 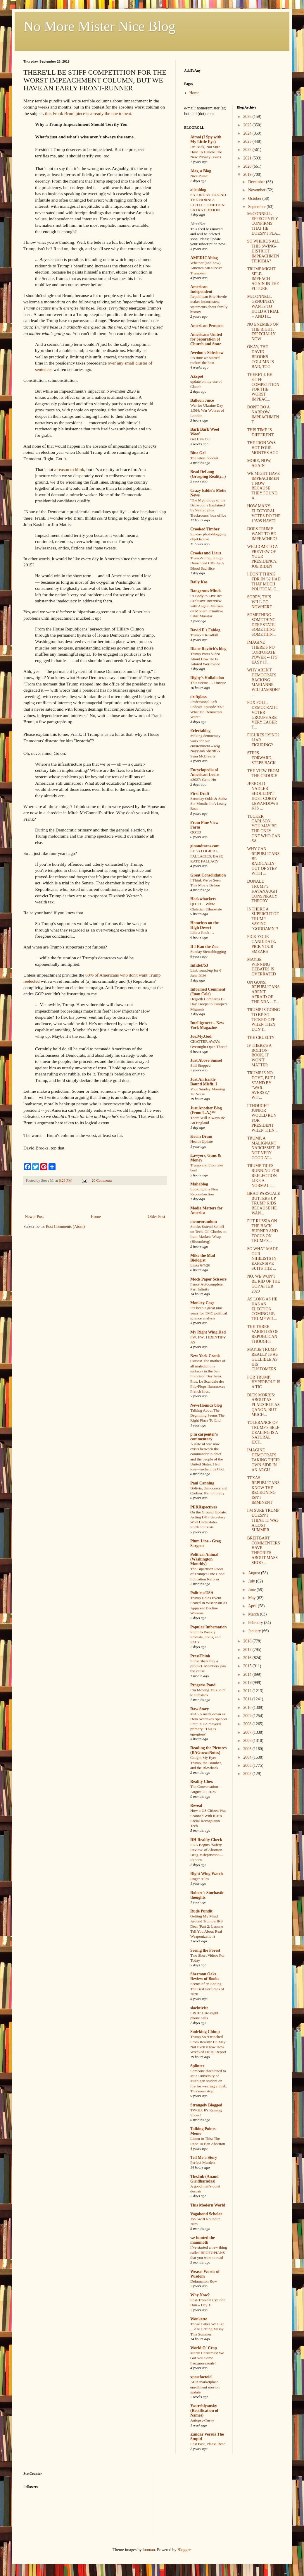 What do you see at coordinates (263, 485) in the screenshot?
I see `WE MIGHT HAVE IMPEACHMENT NOW BECAUSE THEY FOUND A...` at bounding box center [263, 485].